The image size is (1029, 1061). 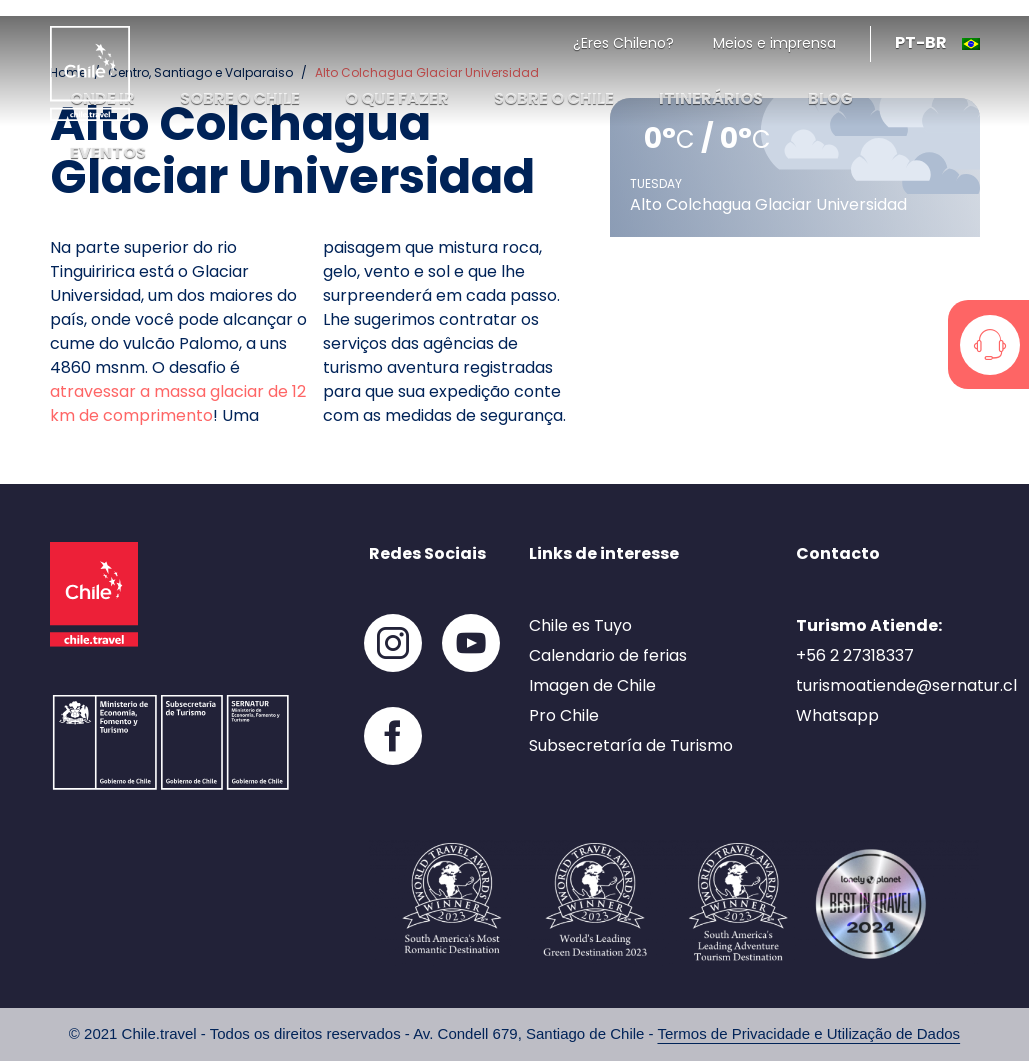 What do you see at coordinates (608, 655) in the screenshot?
I see `Calendario de ferias` at bounding box center [608, 655].